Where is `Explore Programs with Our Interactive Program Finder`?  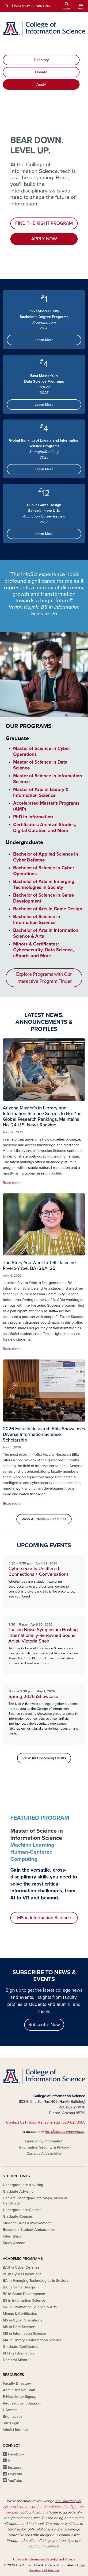
Explore Programs with Our Interactive Program Finder is located at coordinates (44, 977).